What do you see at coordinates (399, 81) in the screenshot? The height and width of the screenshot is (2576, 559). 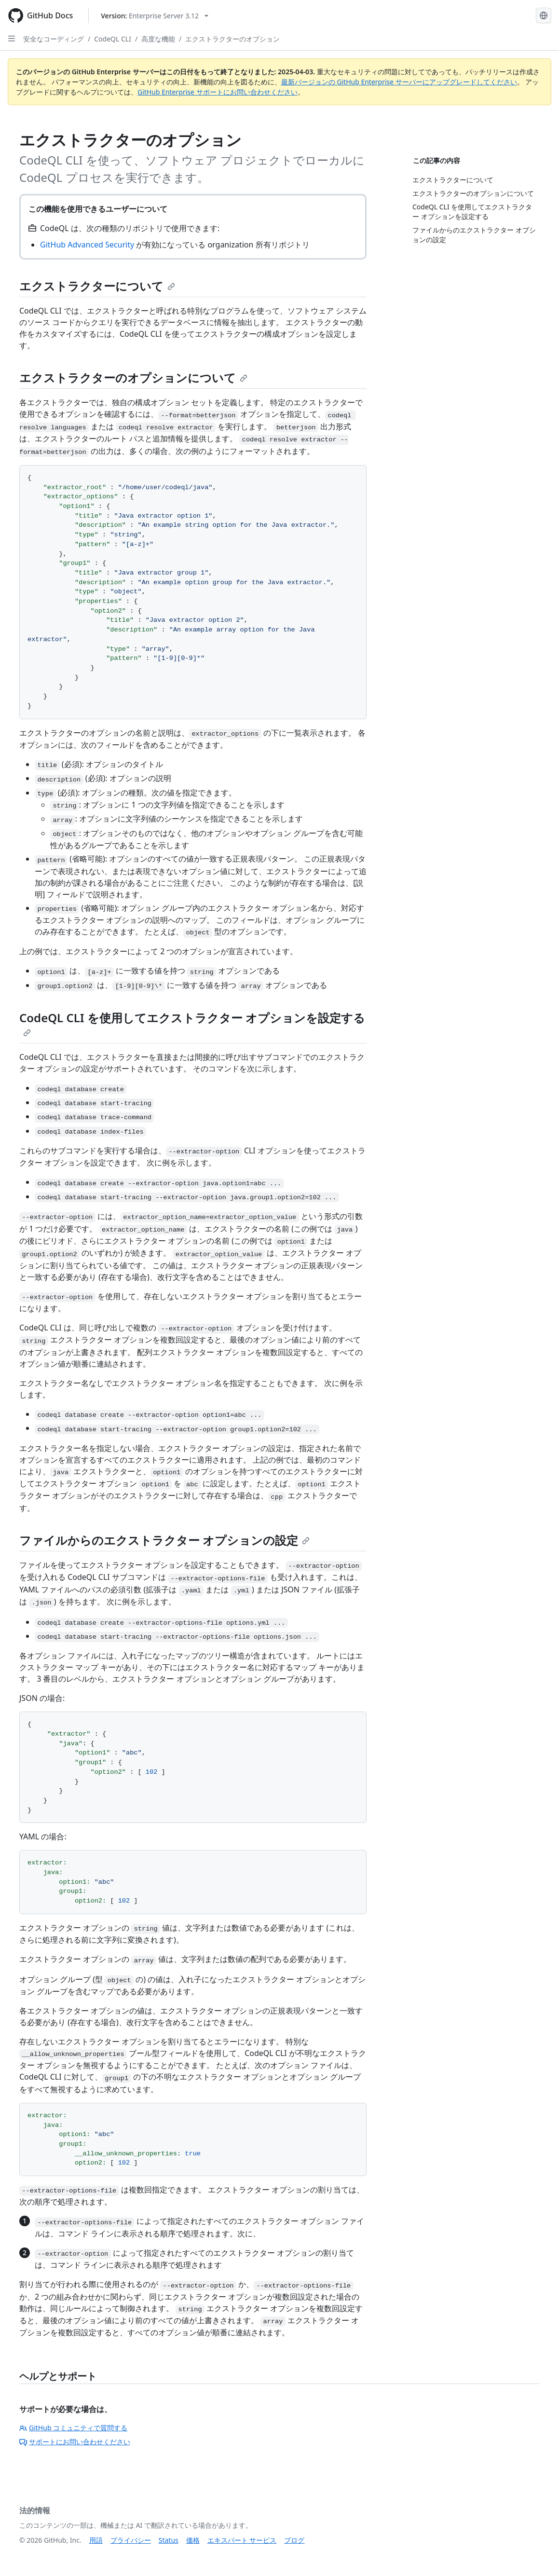 I see `最新バージョンの GitHub Enterprise サーバーにアップグレードしてください` at bounding box center [399, 81].